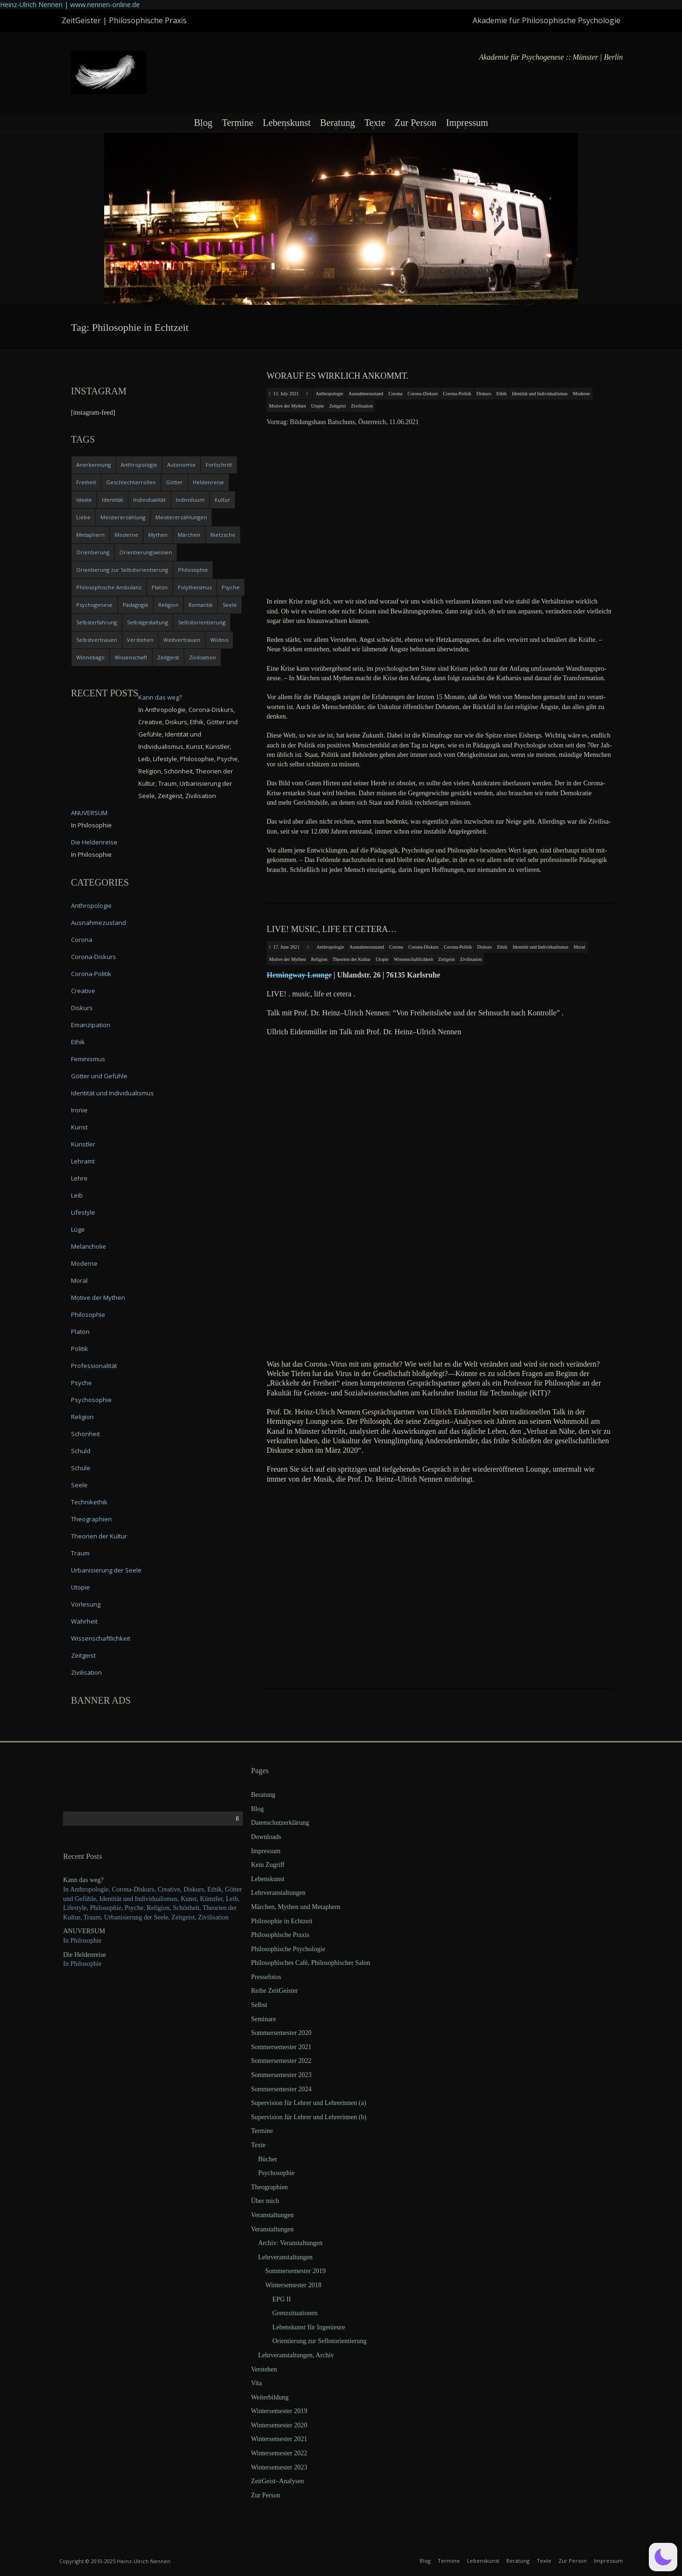 This screenshot has width=682, height=2576. I want to click on Individuum [Individuum (4 items)], so click(190, 499).